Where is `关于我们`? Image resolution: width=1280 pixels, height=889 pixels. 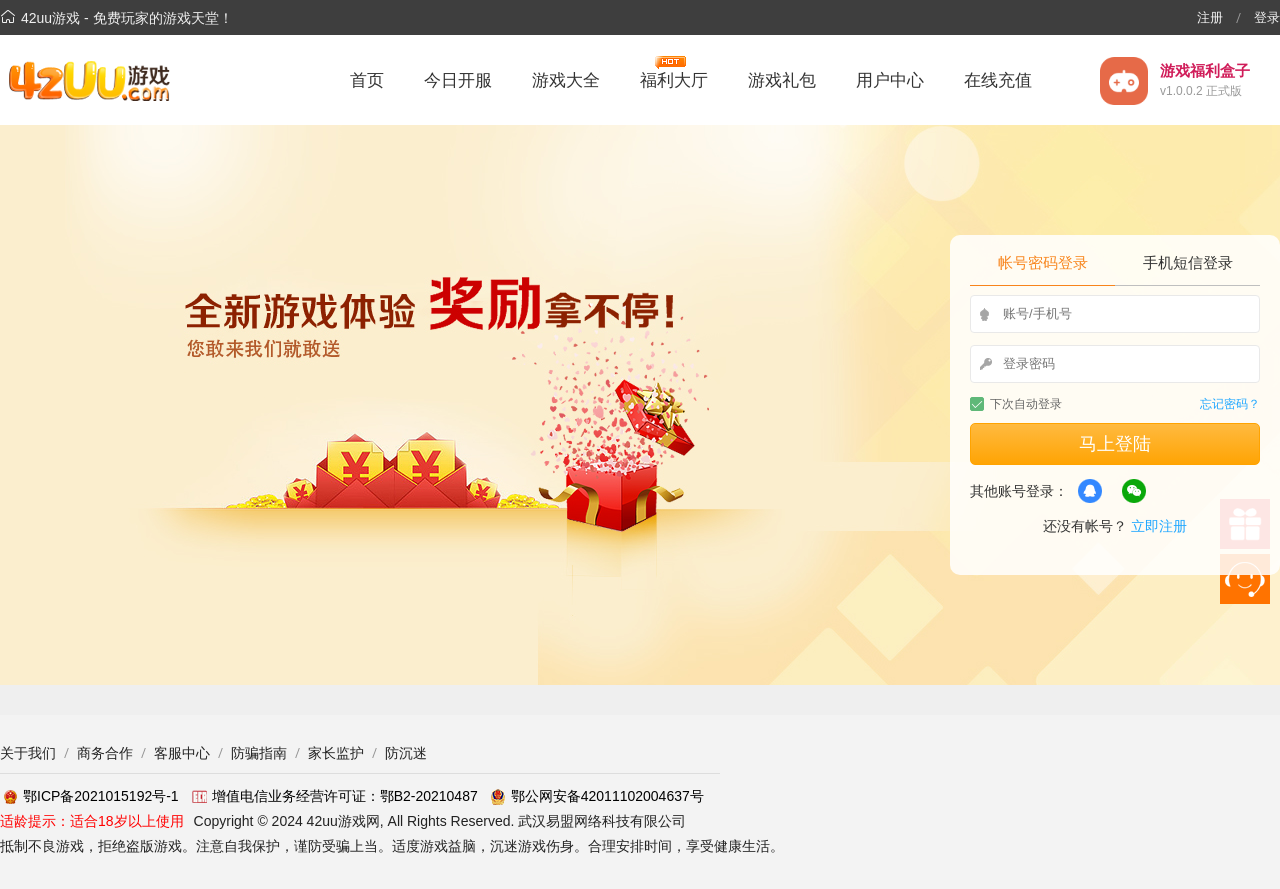
关于我们 is located at coordinates (28, 753).